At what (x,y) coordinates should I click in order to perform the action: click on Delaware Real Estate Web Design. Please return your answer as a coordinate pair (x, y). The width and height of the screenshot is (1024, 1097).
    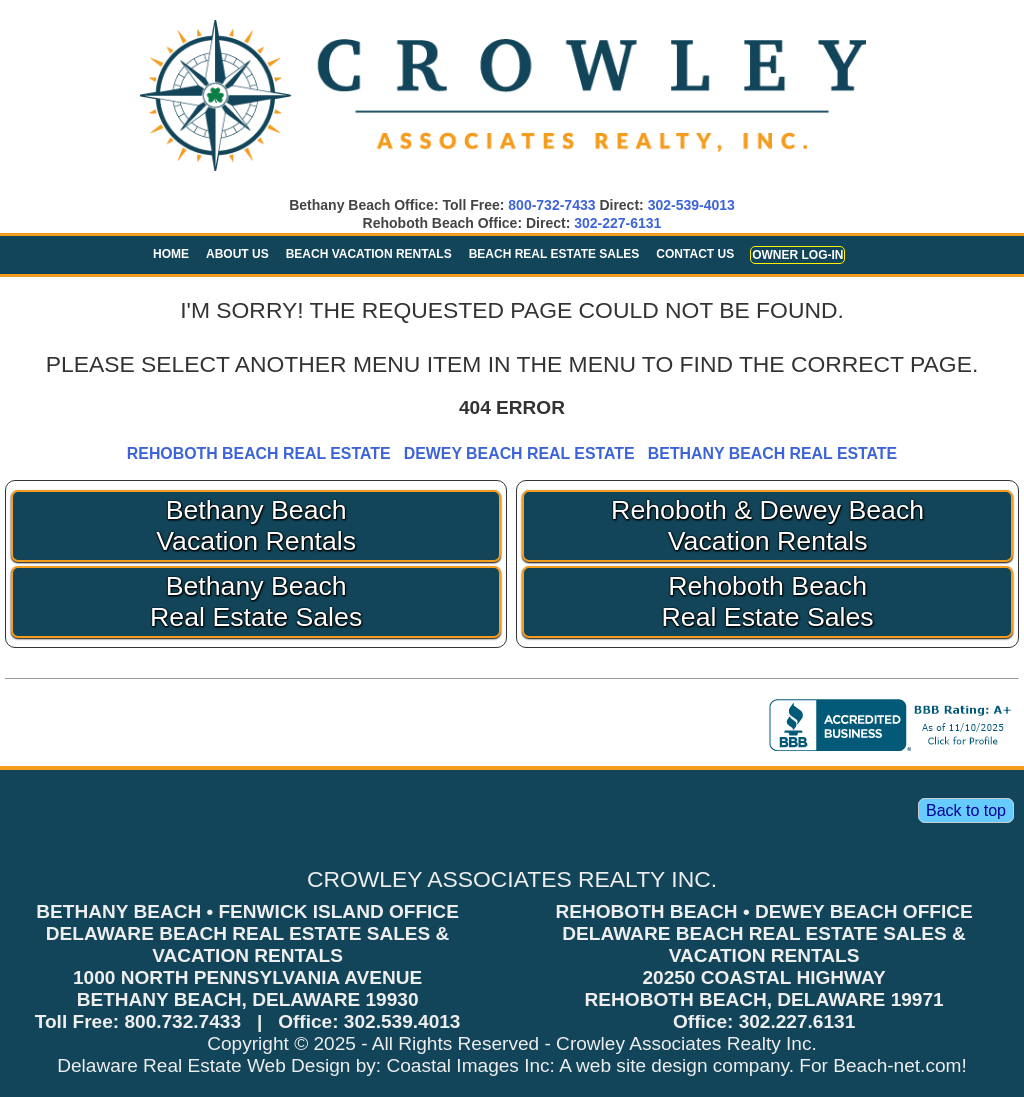
    Looking at the image, I should click on (203, 1065).